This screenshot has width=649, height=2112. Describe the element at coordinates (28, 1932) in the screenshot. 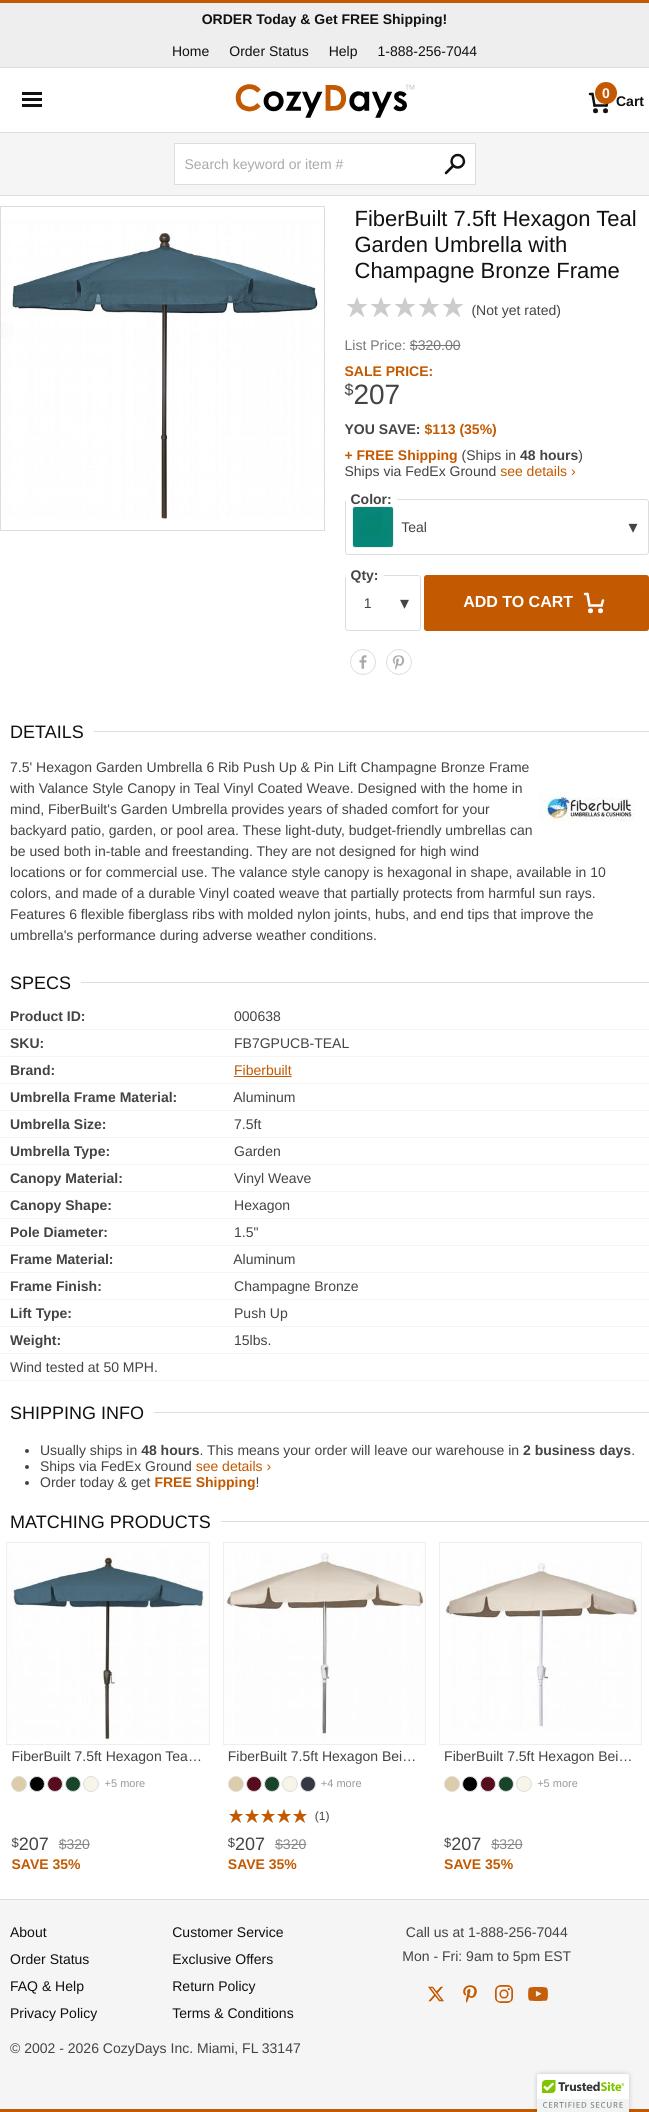

I see `About` at that location.